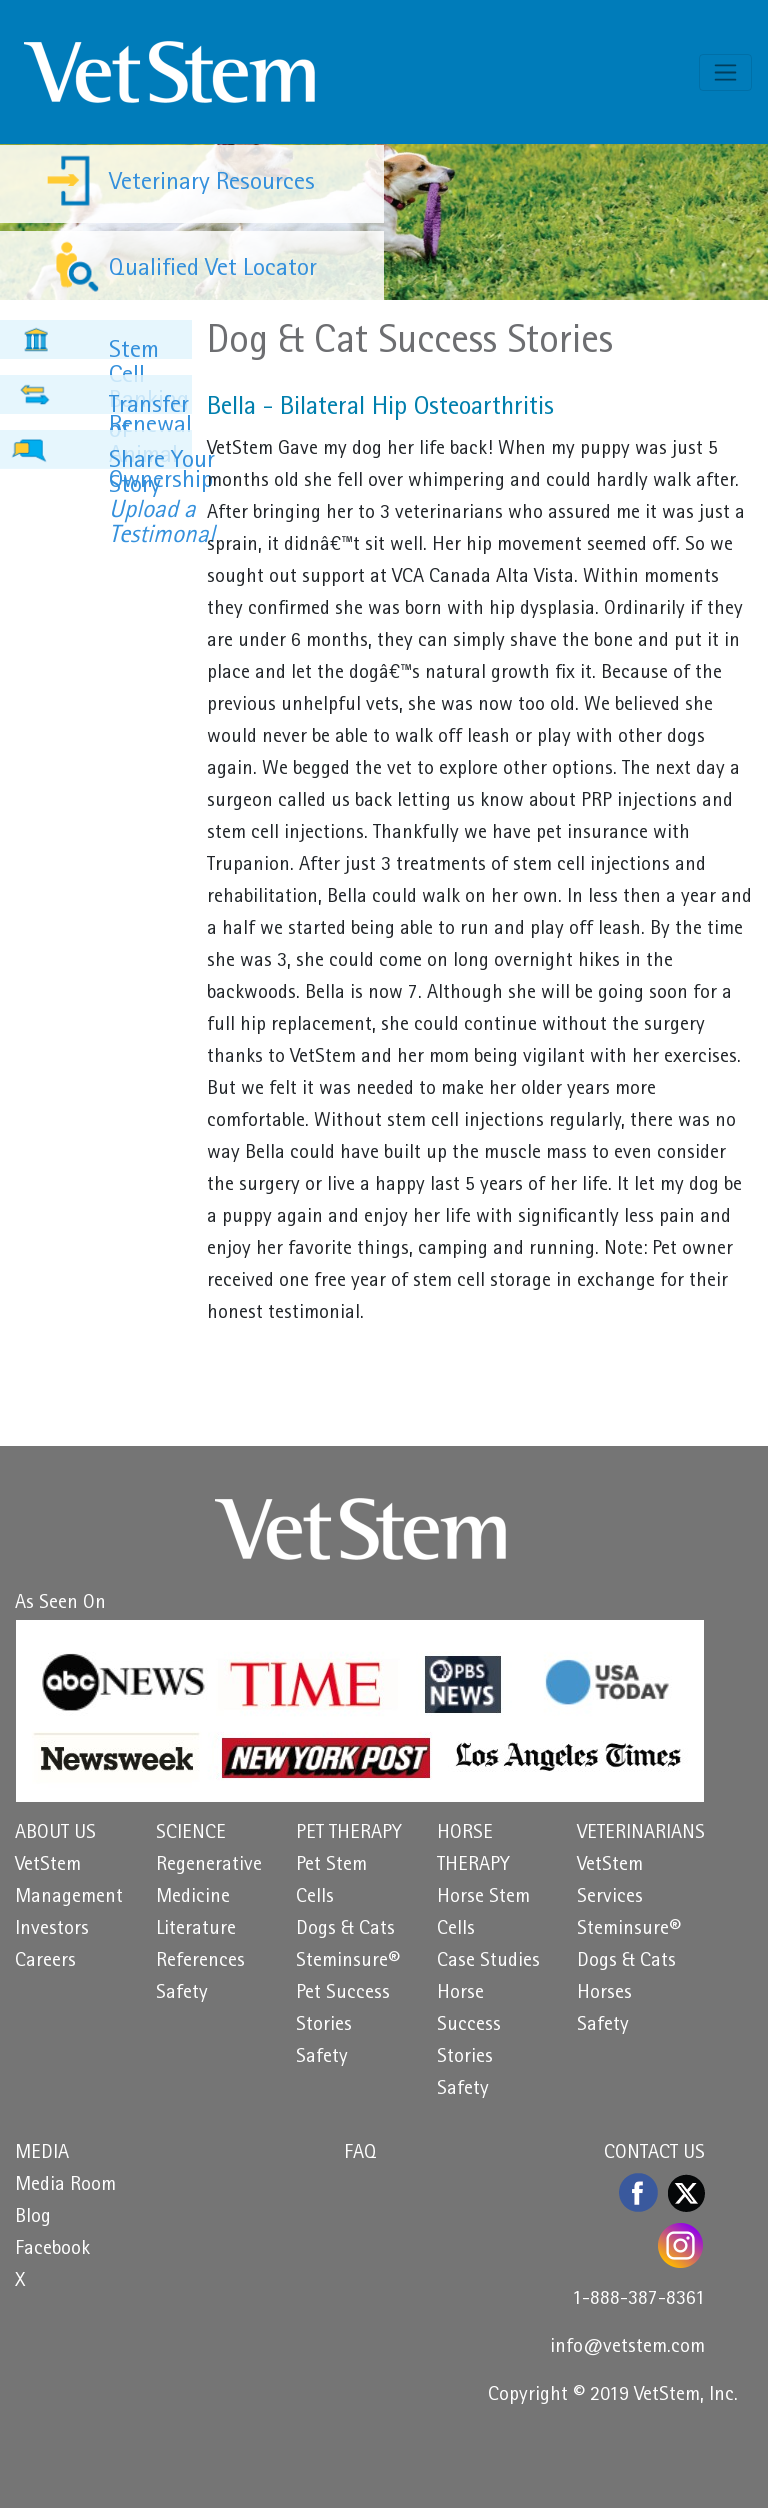  Describe the element at coordinates (65, 2186) in the screenshot. I see `Media Room` at that location.